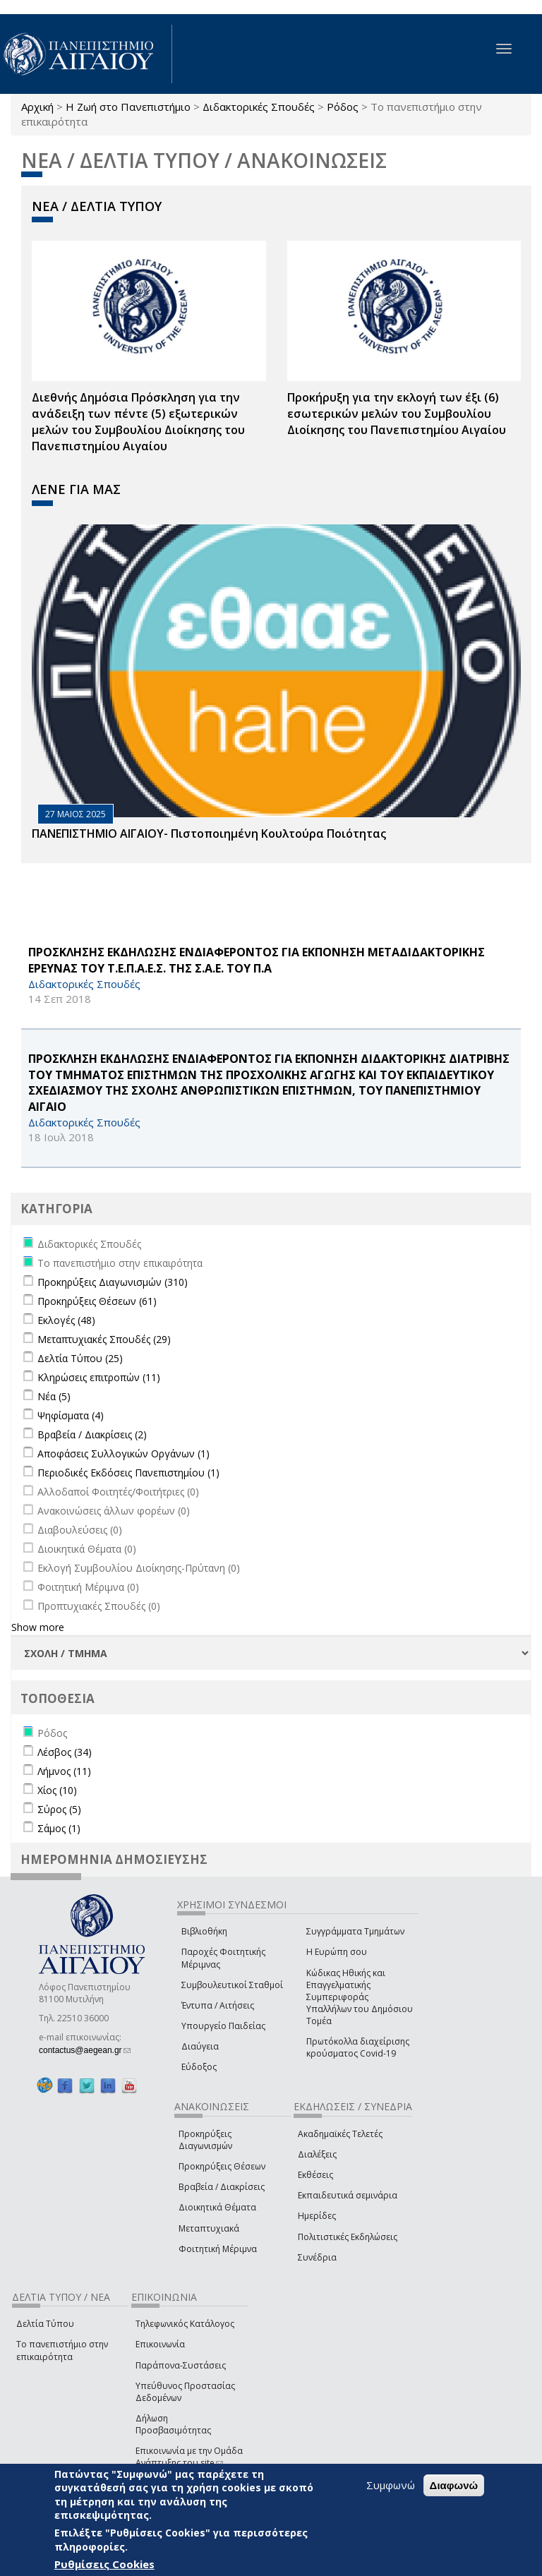  What do you see at coordinates (209, 2228) in the screenshot?
I see `Μεταπτυχιακά` at bounding box center [209, 2228].